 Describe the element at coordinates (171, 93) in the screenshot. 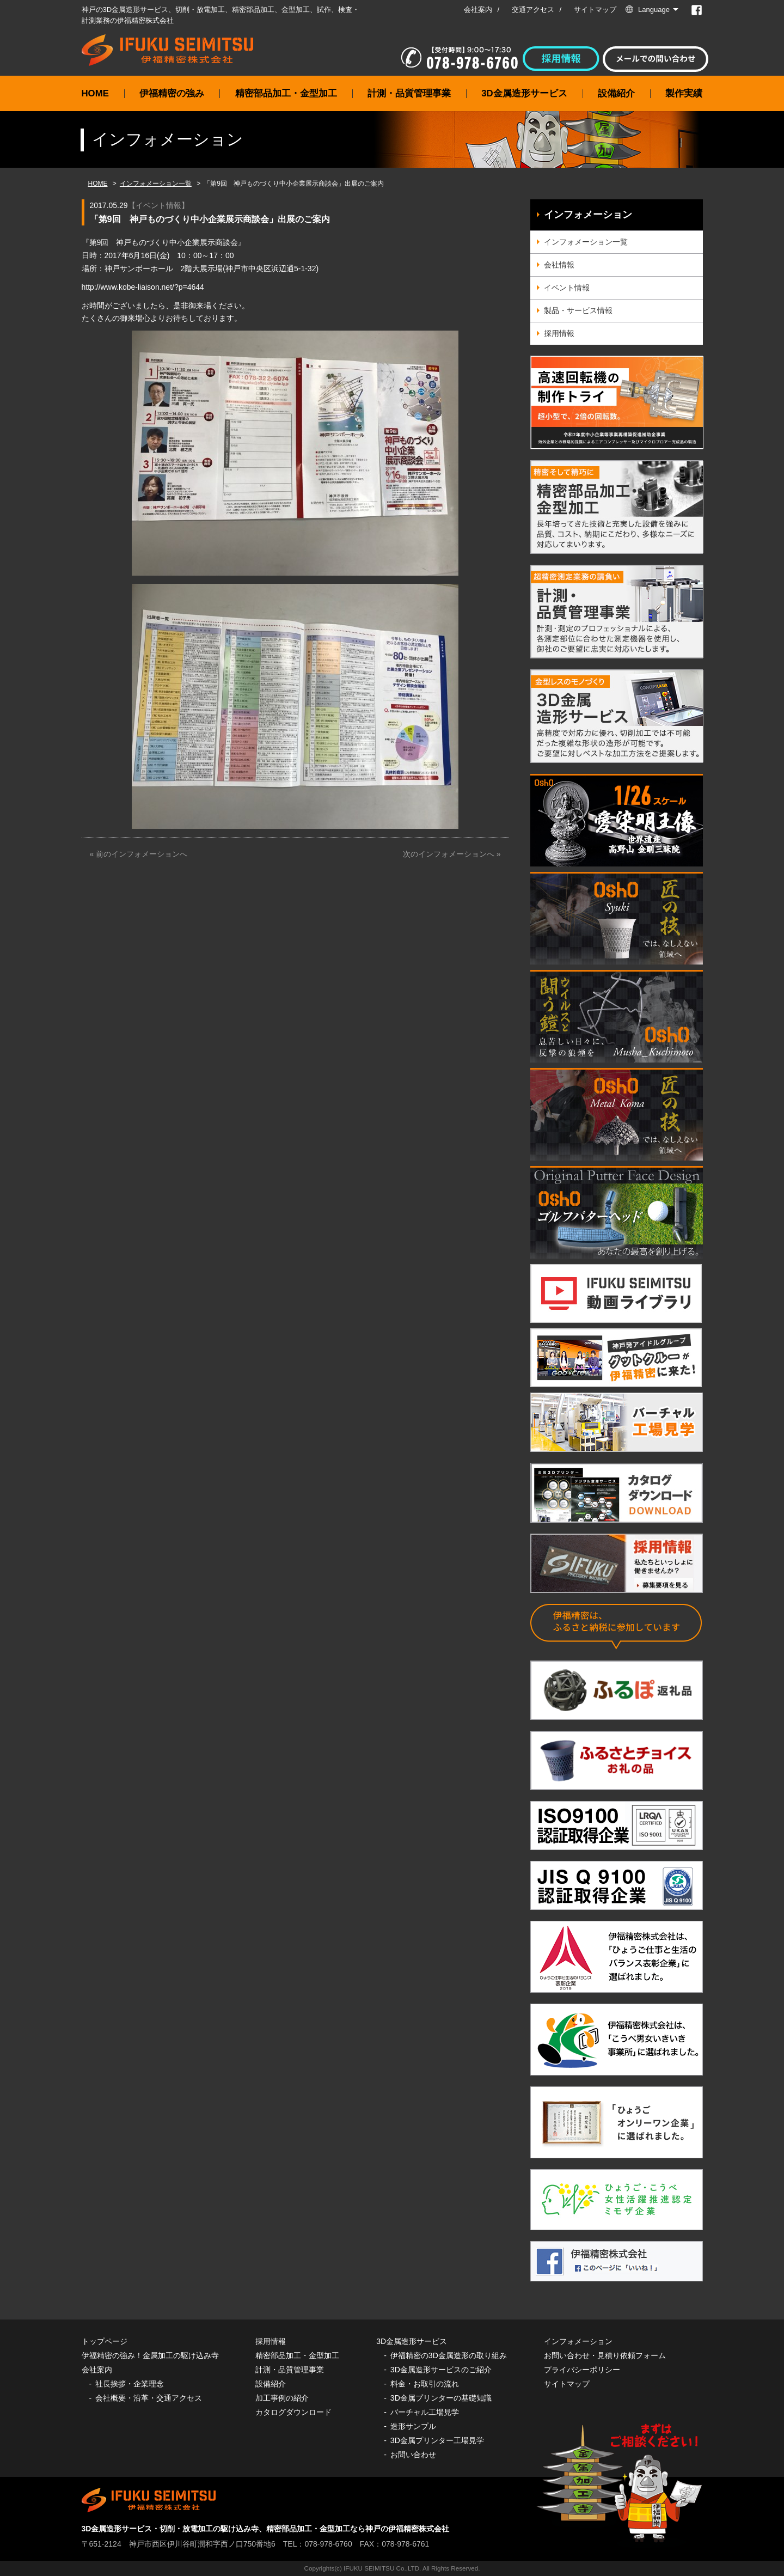

I see `伊福精密の強み` at that location.